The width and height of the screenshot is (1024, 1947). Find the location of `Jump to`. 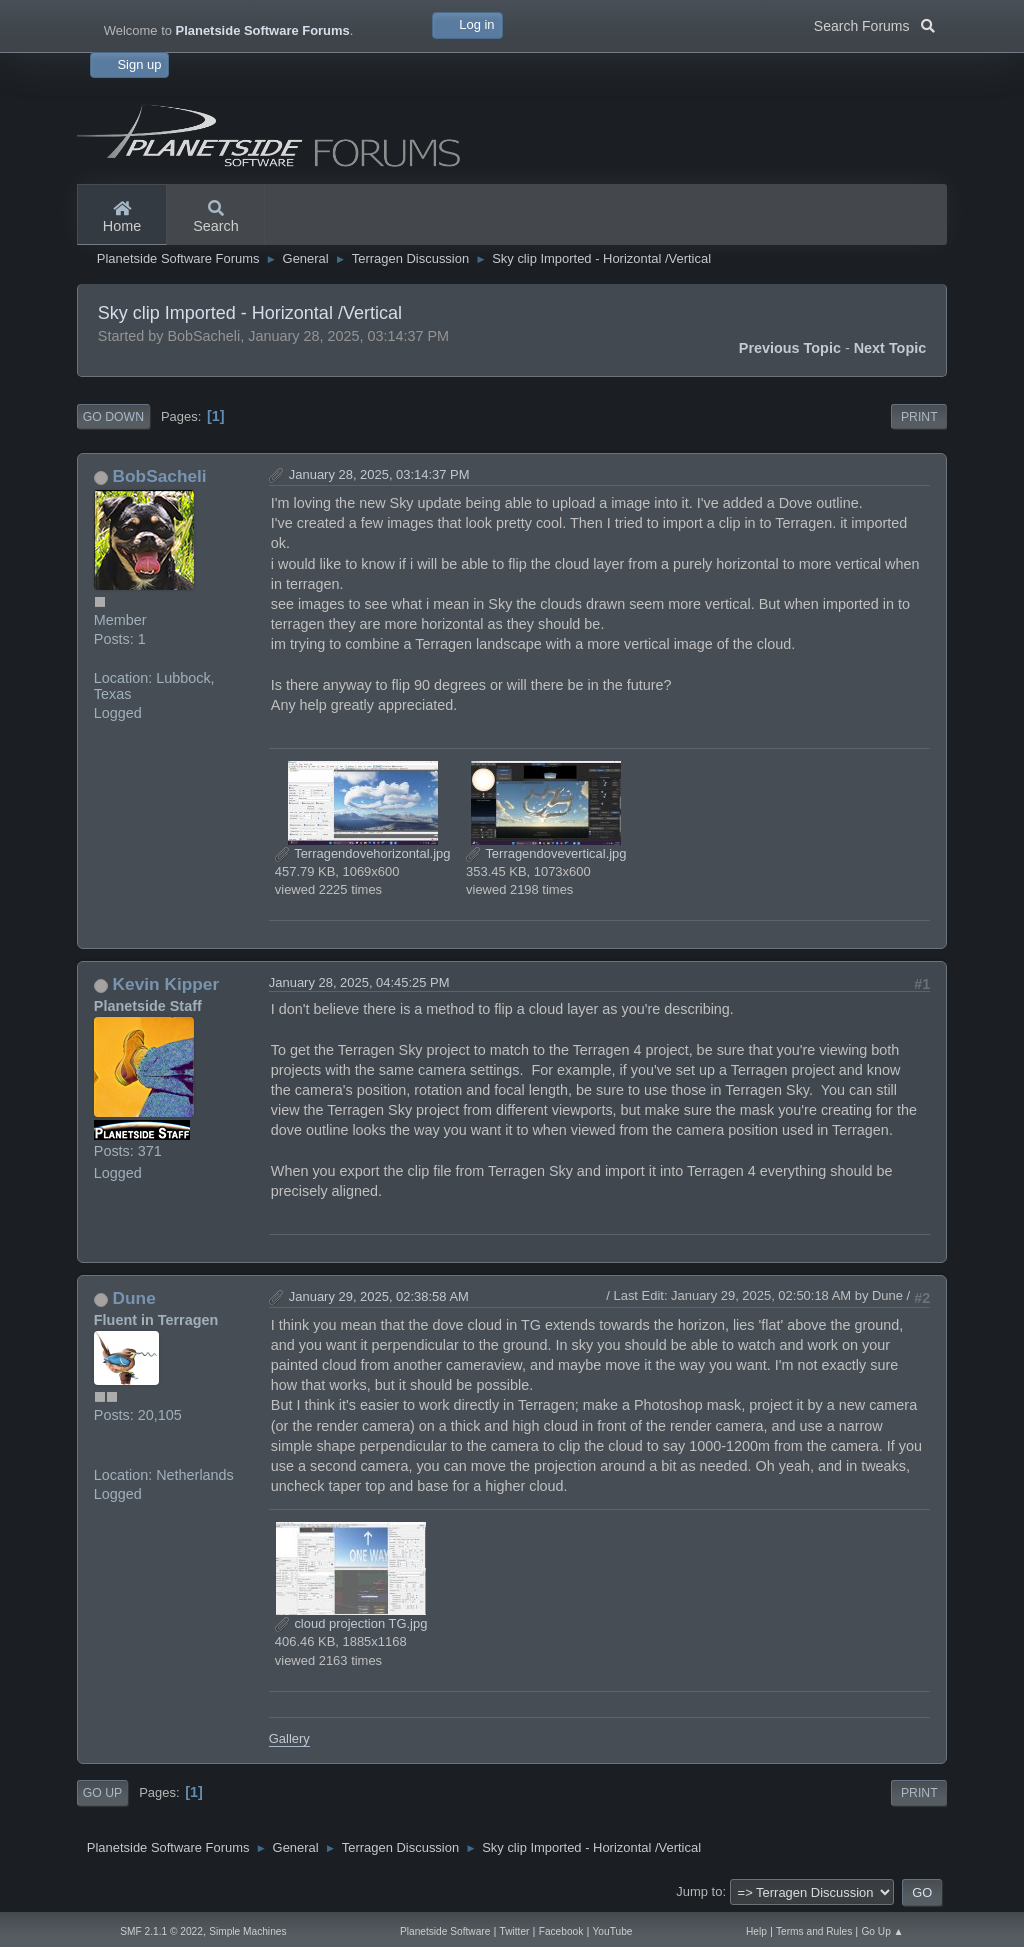

Jump to is located at coordinates (699, 1891).